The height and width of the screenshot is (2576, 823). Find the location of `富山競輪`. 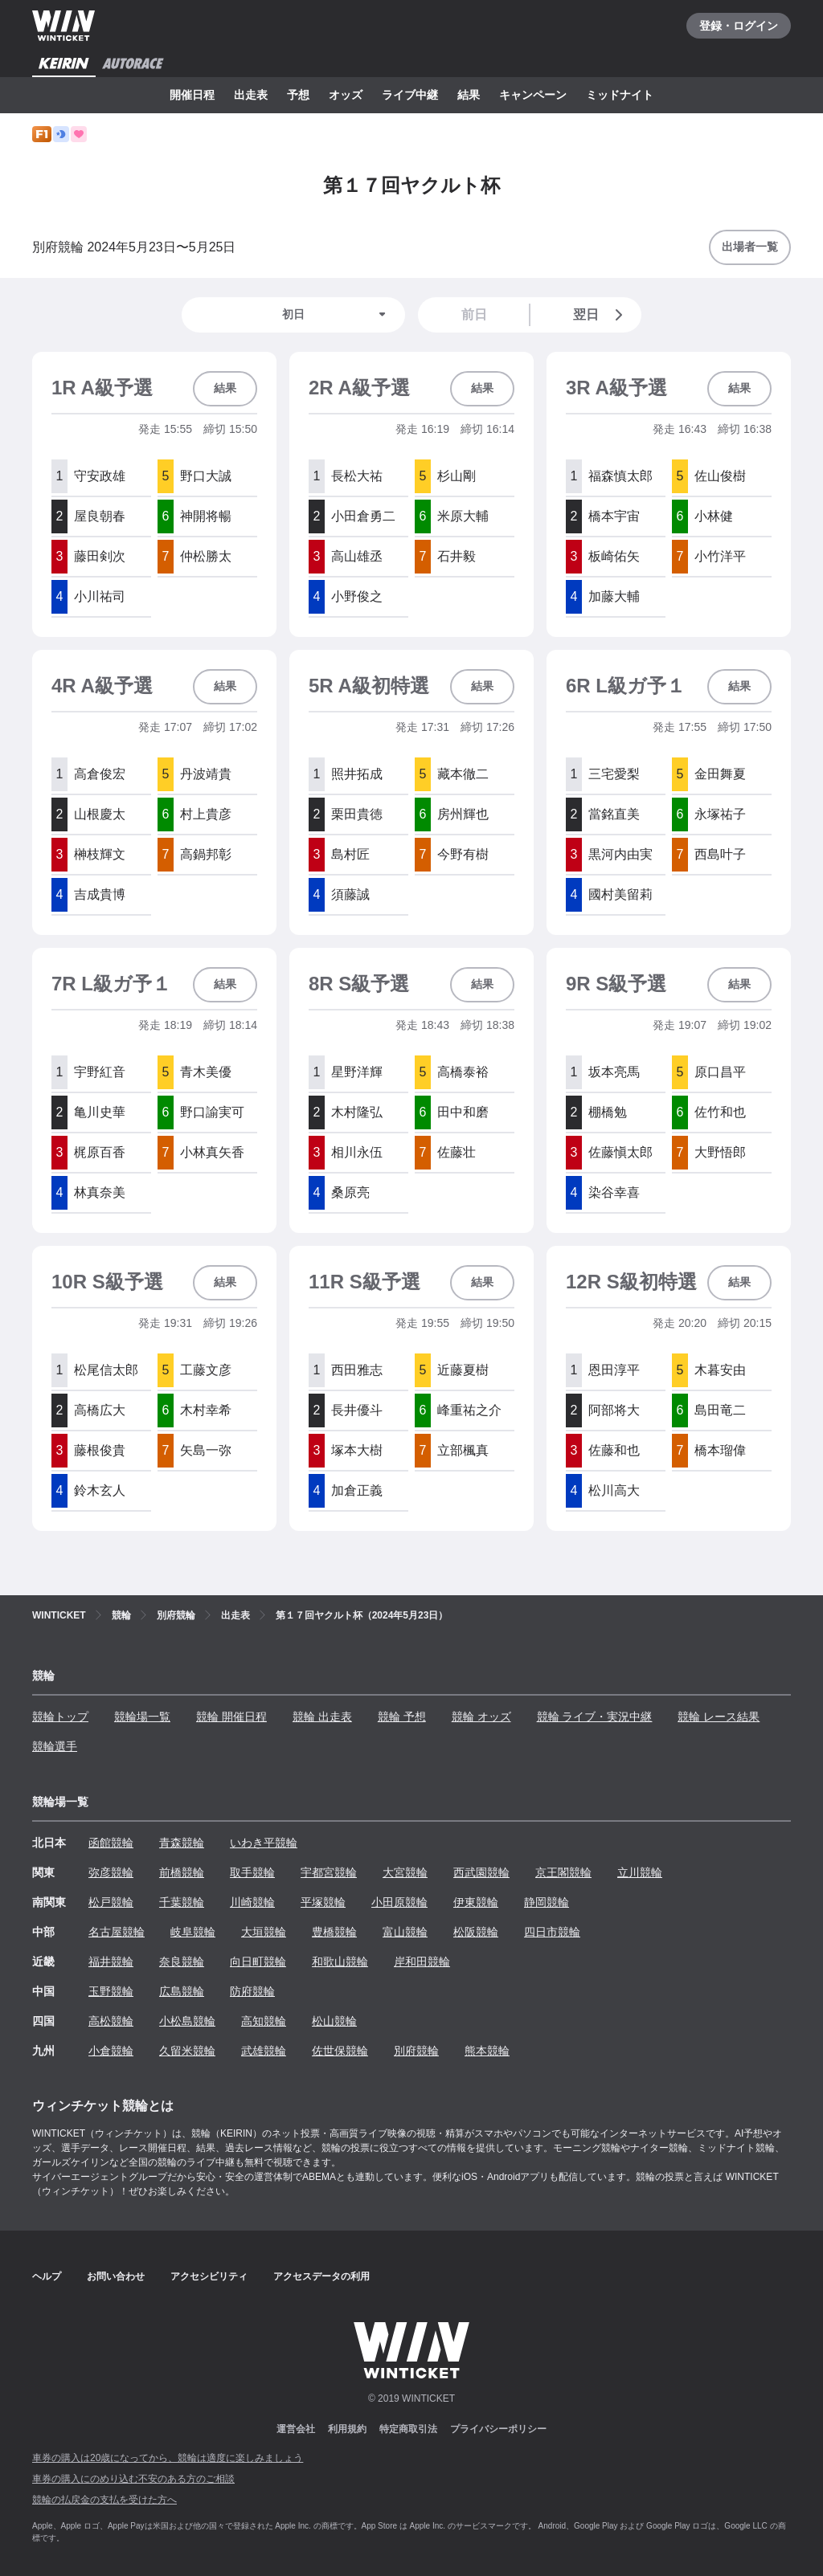

富山競輪 is located at coordinates (405, 1931).